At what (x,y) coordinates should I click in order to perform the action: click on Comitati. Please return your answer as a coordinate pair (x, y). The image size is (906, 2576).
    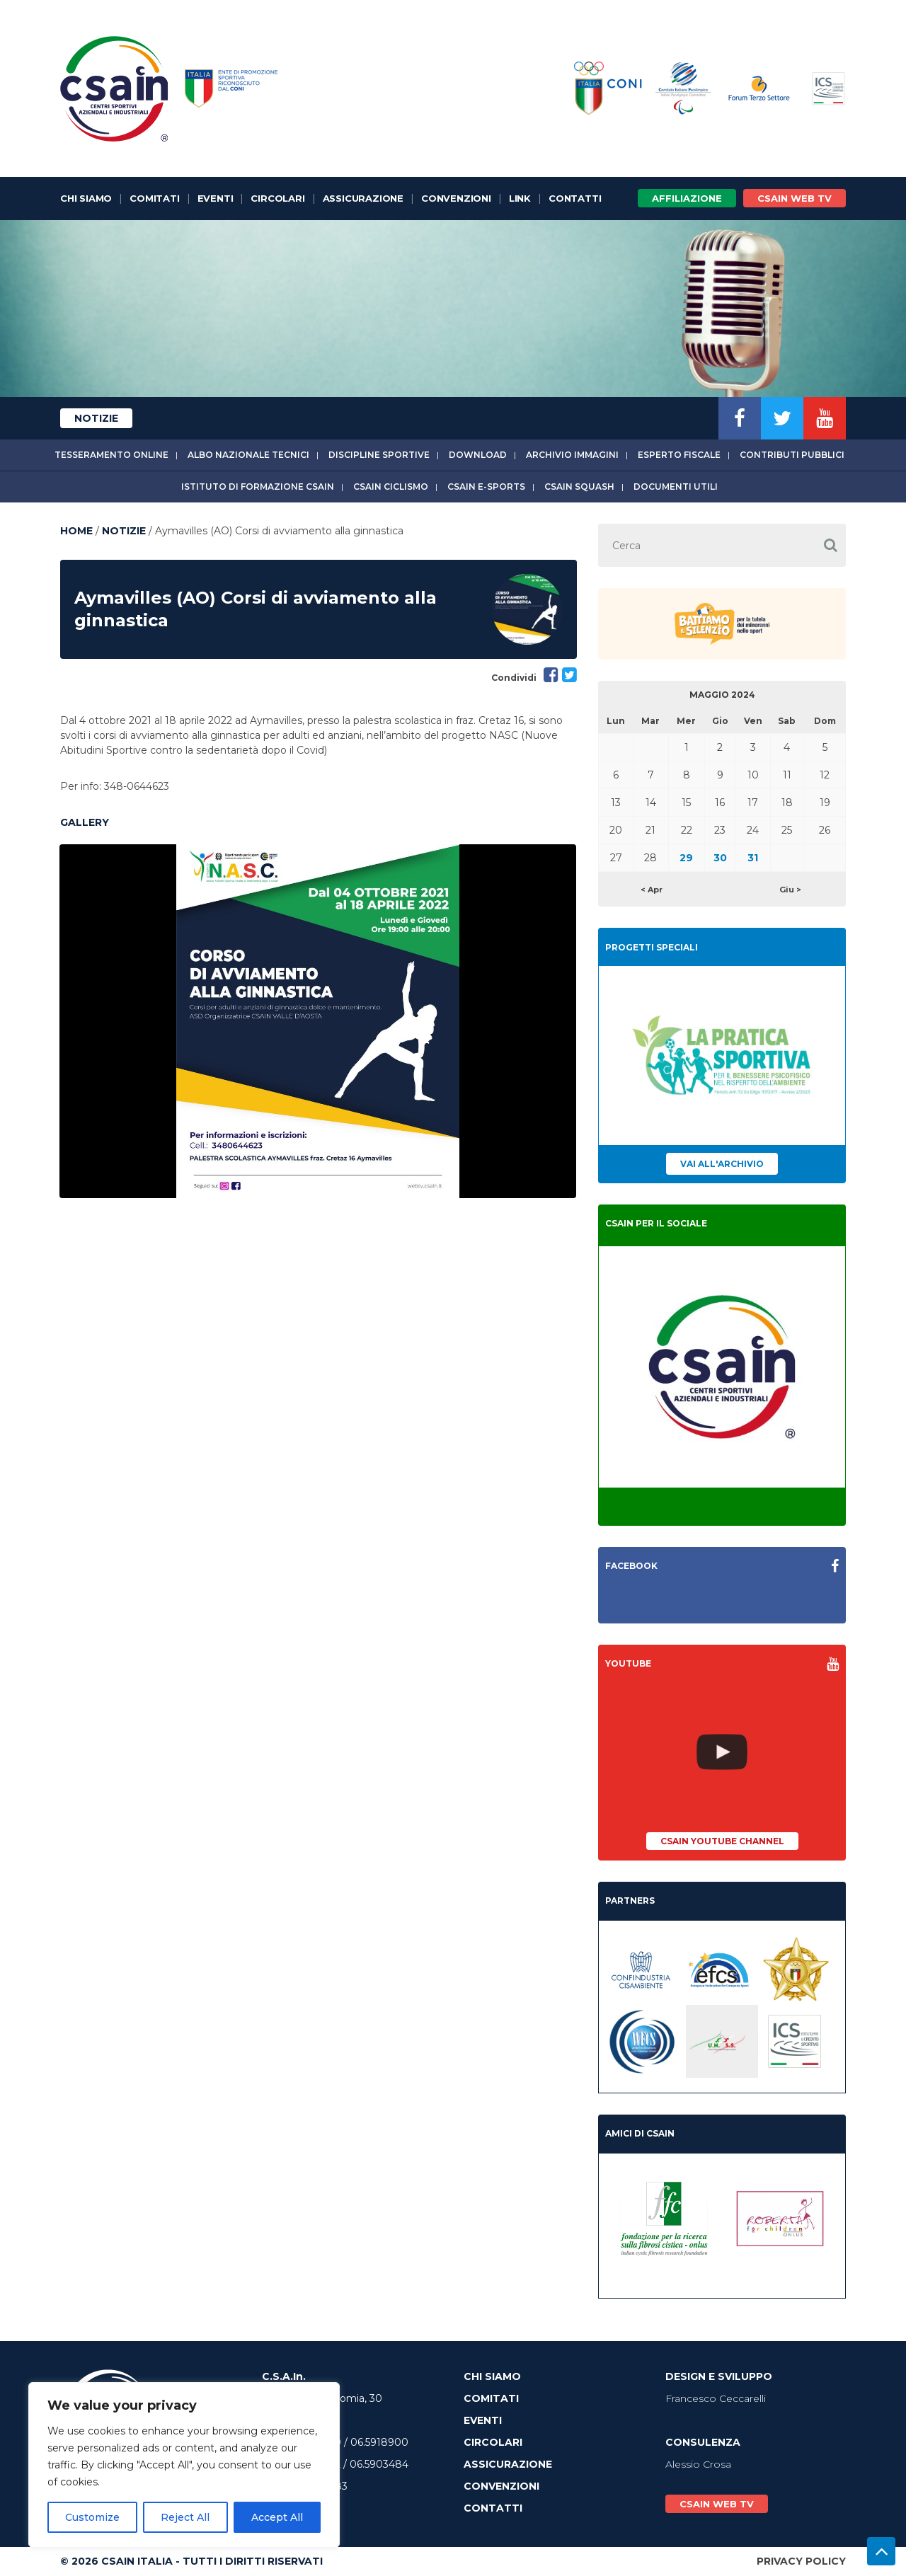
    Looking at the image, I should click on (154, 198).